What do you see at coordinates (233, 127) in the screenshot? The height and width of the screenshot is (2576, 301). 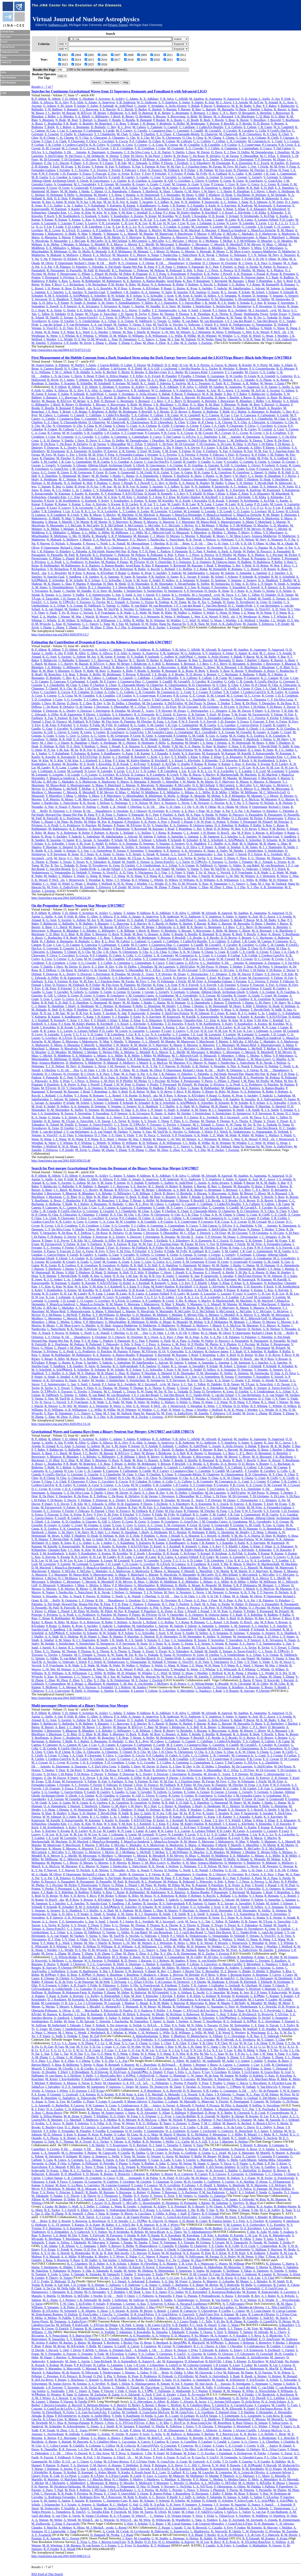 I see `T. A. Callister` at bounding box center [233, 127].